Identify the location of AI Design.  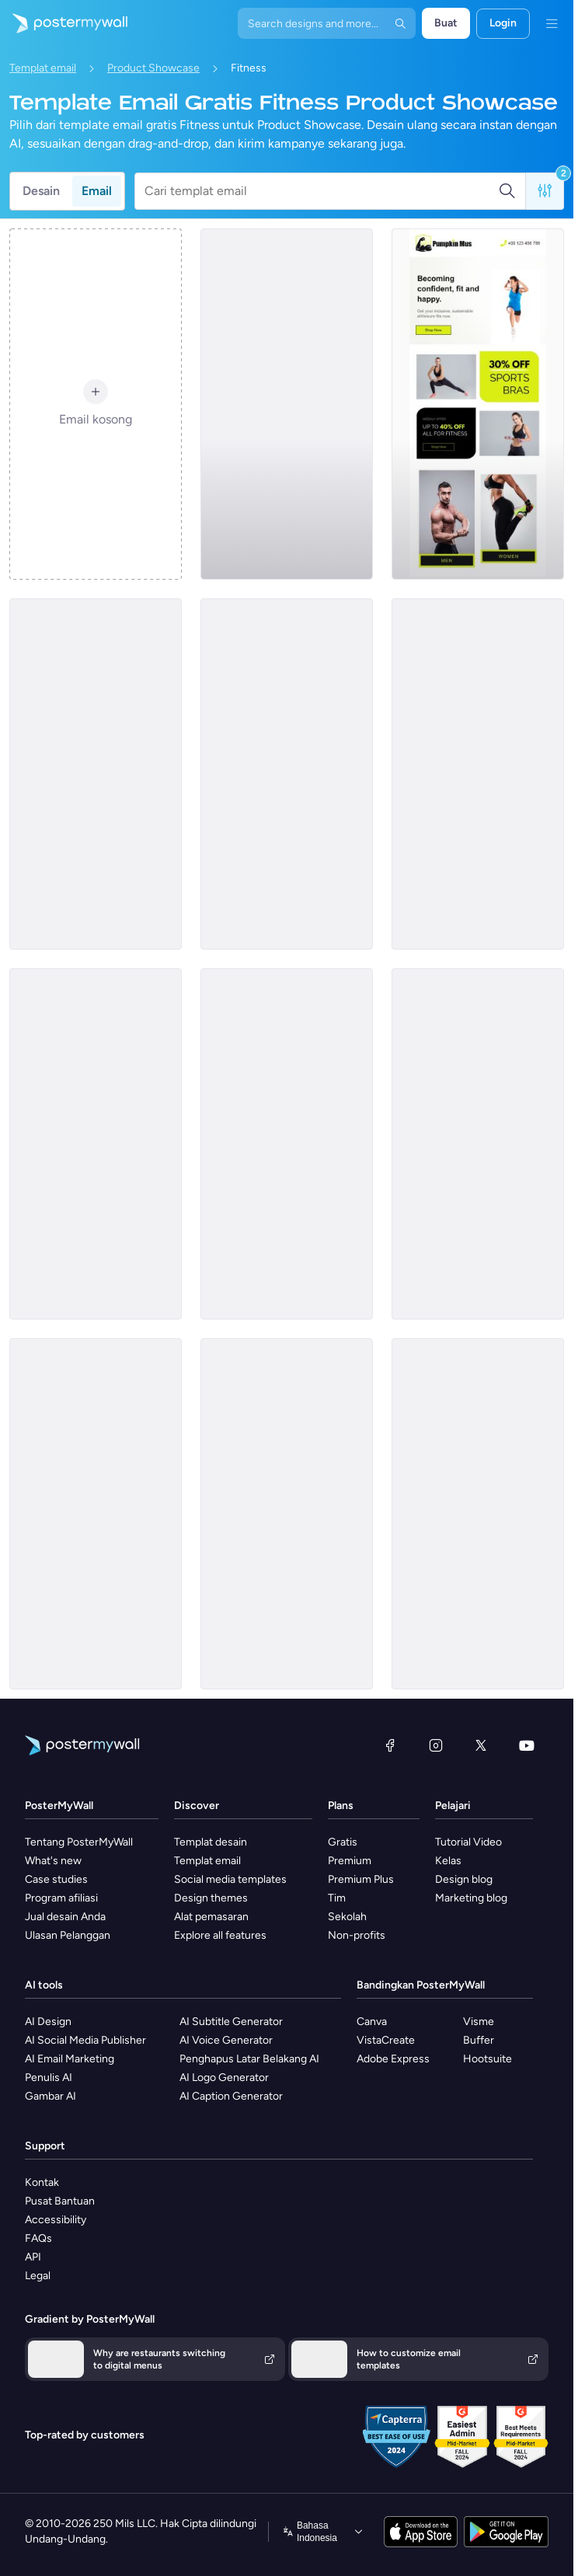
(48, 2021).